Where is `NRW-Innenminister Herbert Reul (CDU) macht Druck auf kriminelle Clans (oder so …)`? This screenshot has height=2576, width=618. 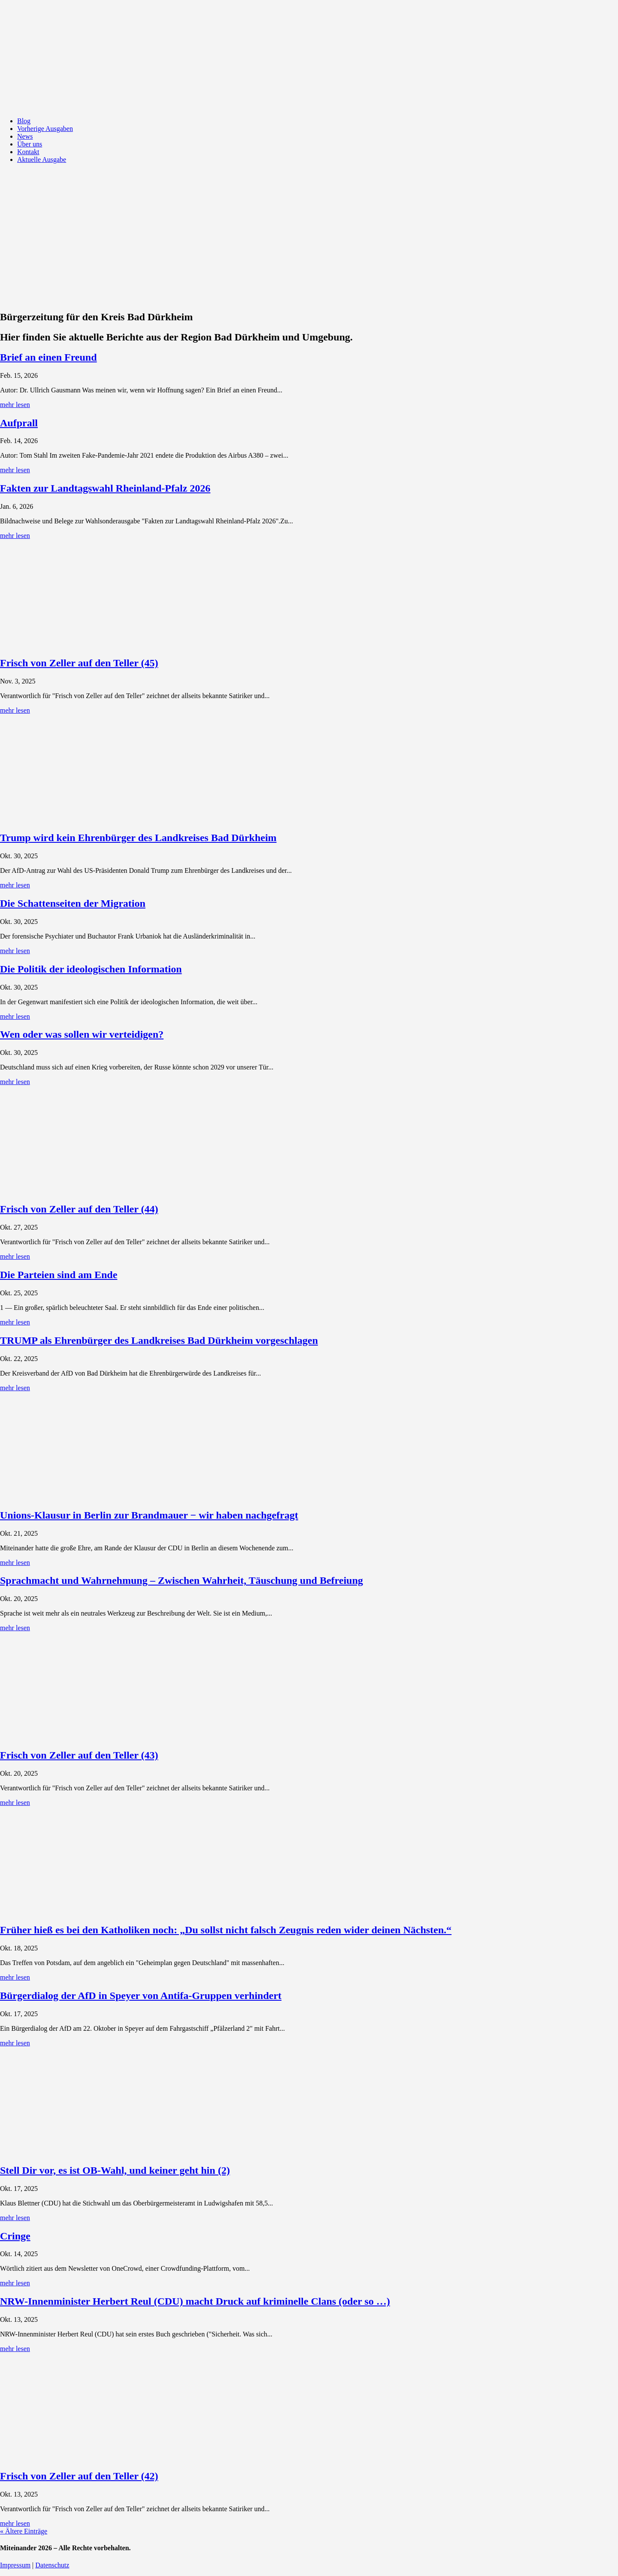 NRW-Innenminister Herbert Reul (CDU) macht Druck auf kriminelle Clans (oder so …) is located at coordinates (195, 2301).